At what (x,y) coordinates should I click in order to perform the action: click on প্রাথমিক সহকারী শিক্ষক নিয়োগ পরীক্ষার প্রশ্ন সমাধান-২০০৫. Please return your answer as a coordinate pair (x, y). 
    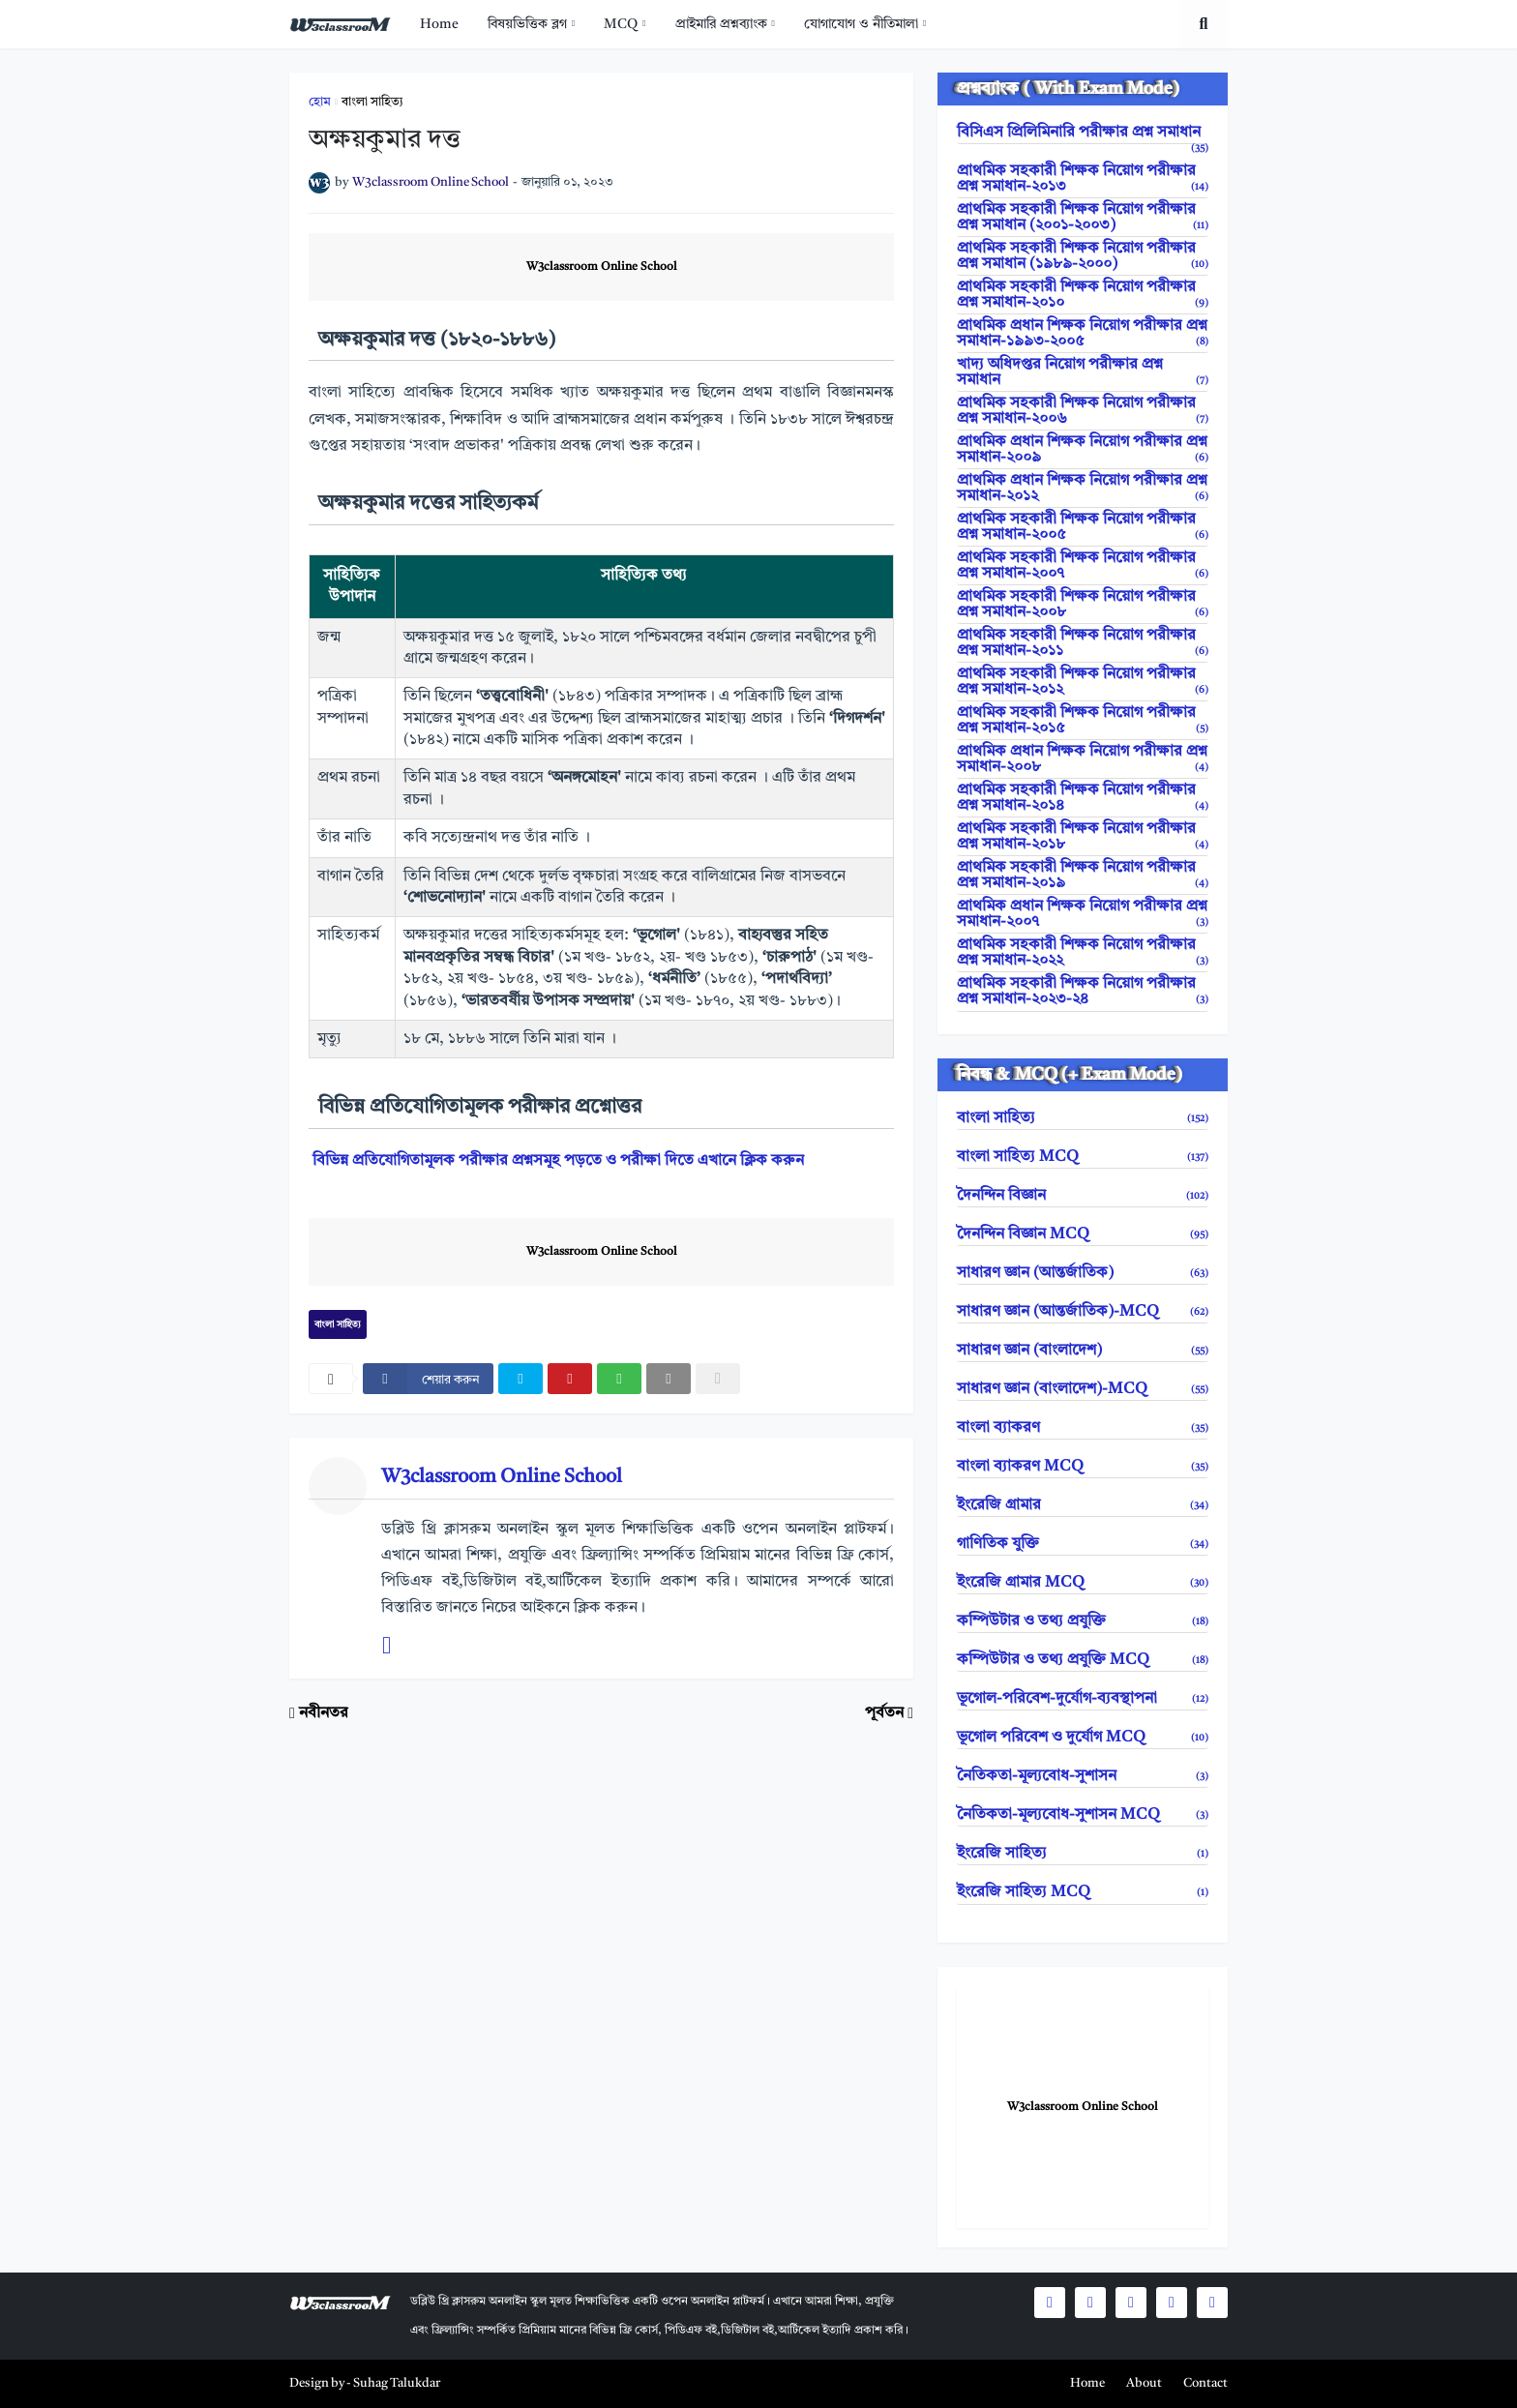
    Looking at the image, I should click on (1082, 527).